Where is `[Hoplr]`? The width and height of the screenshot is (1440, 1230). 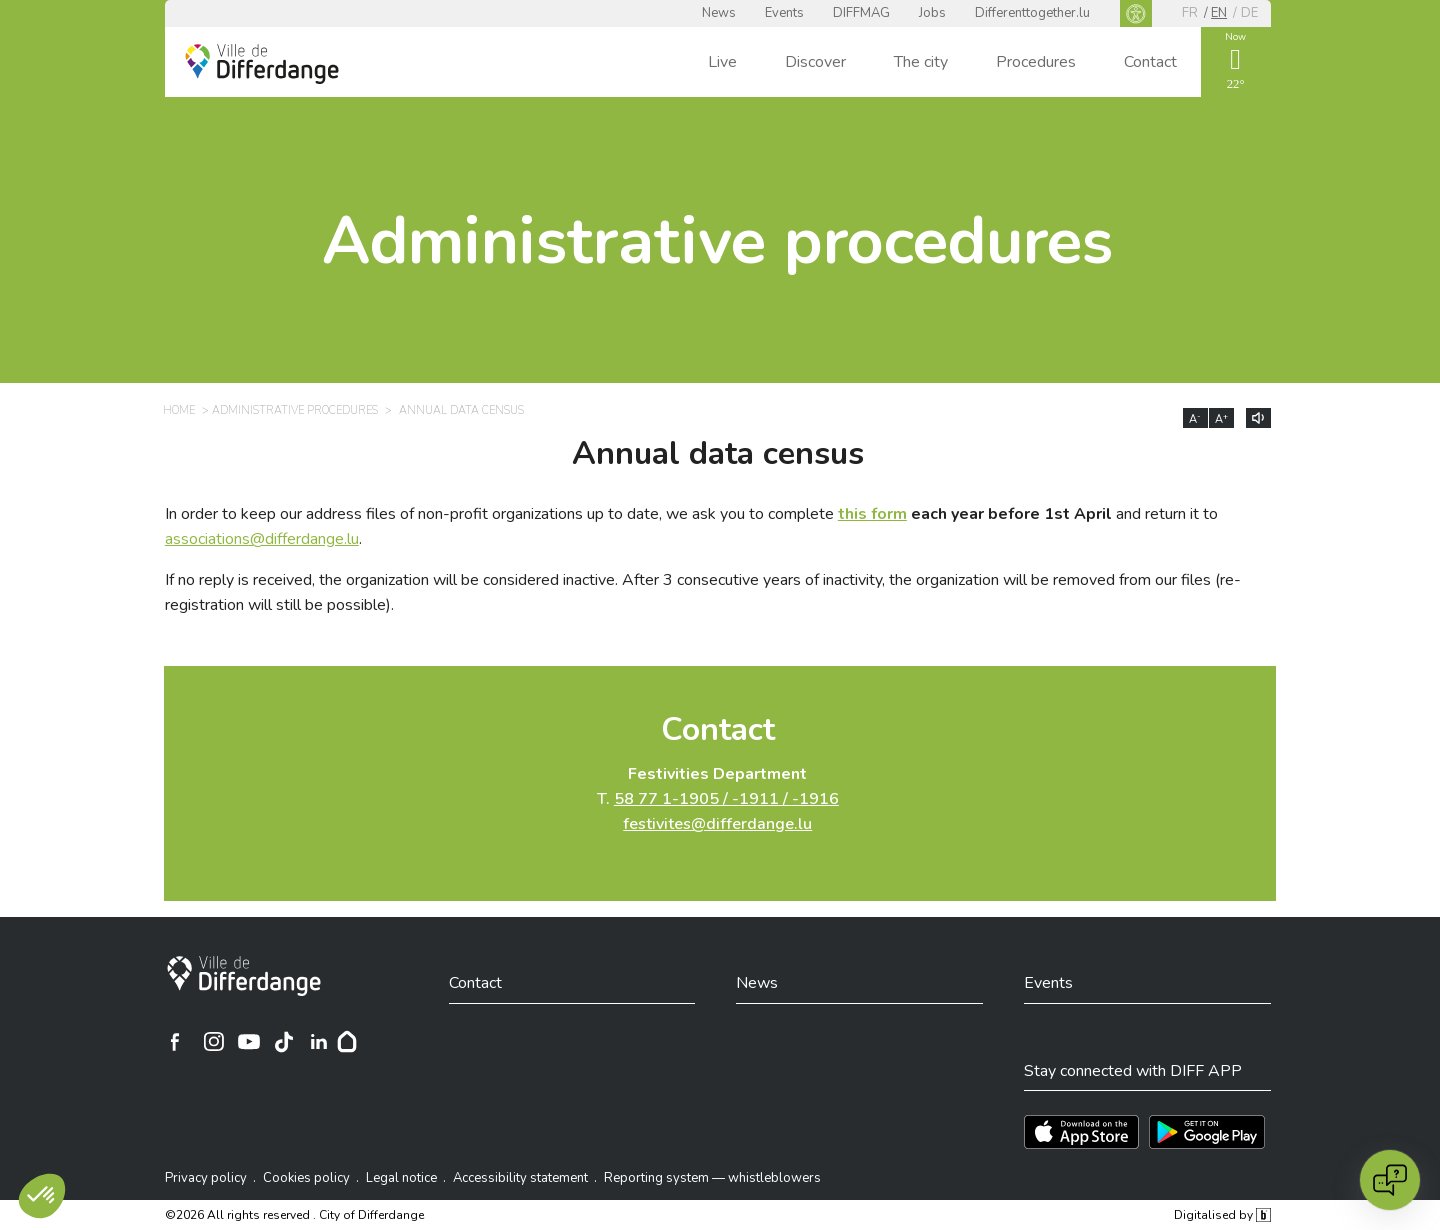 [Hoplr] is located at coordinates (347, 1042).